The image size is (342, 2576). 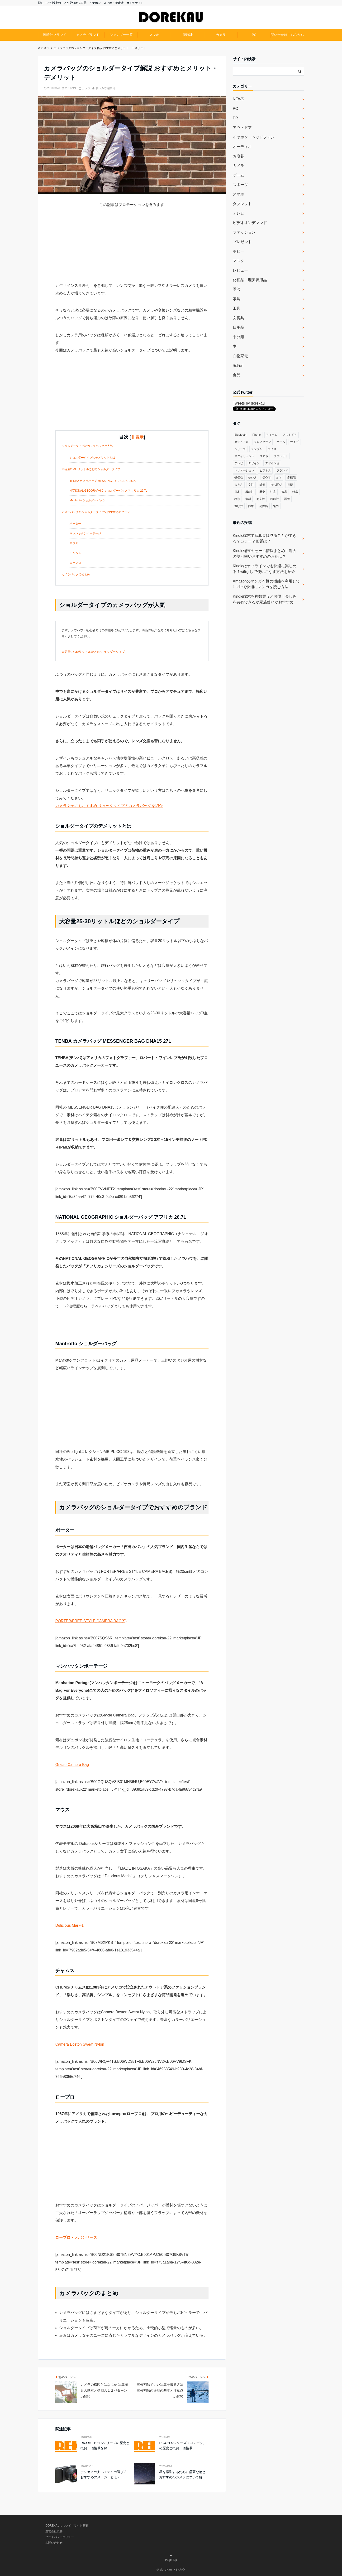 What do you see at coordinates (264, 538) in the screenshot?
I see `Kindle端末で写真集は見ることができる？カラー？画質は？` at bounding box center [264, 538].